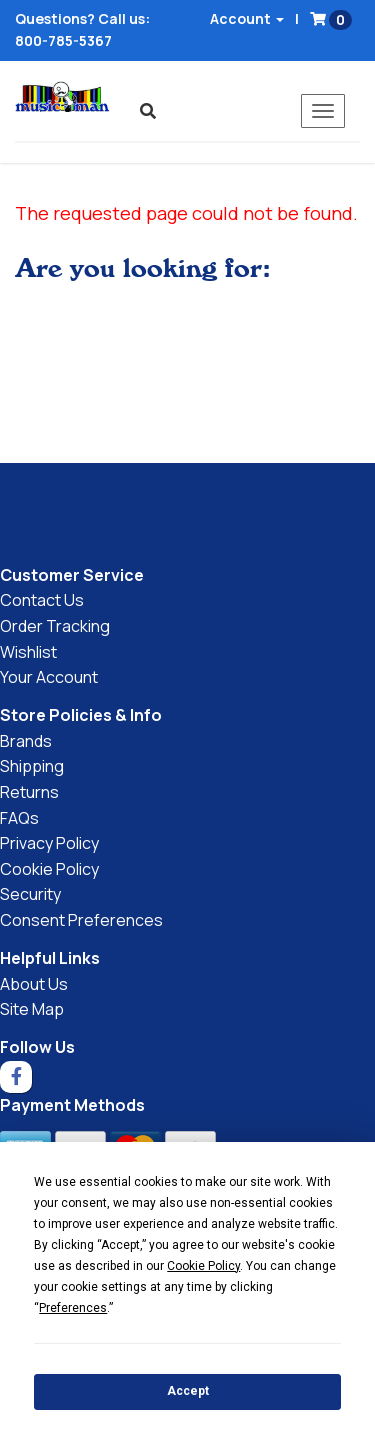 The height and width of the screenshot is (1440, 375). I want to click on Wishlist, so click(28, 652).